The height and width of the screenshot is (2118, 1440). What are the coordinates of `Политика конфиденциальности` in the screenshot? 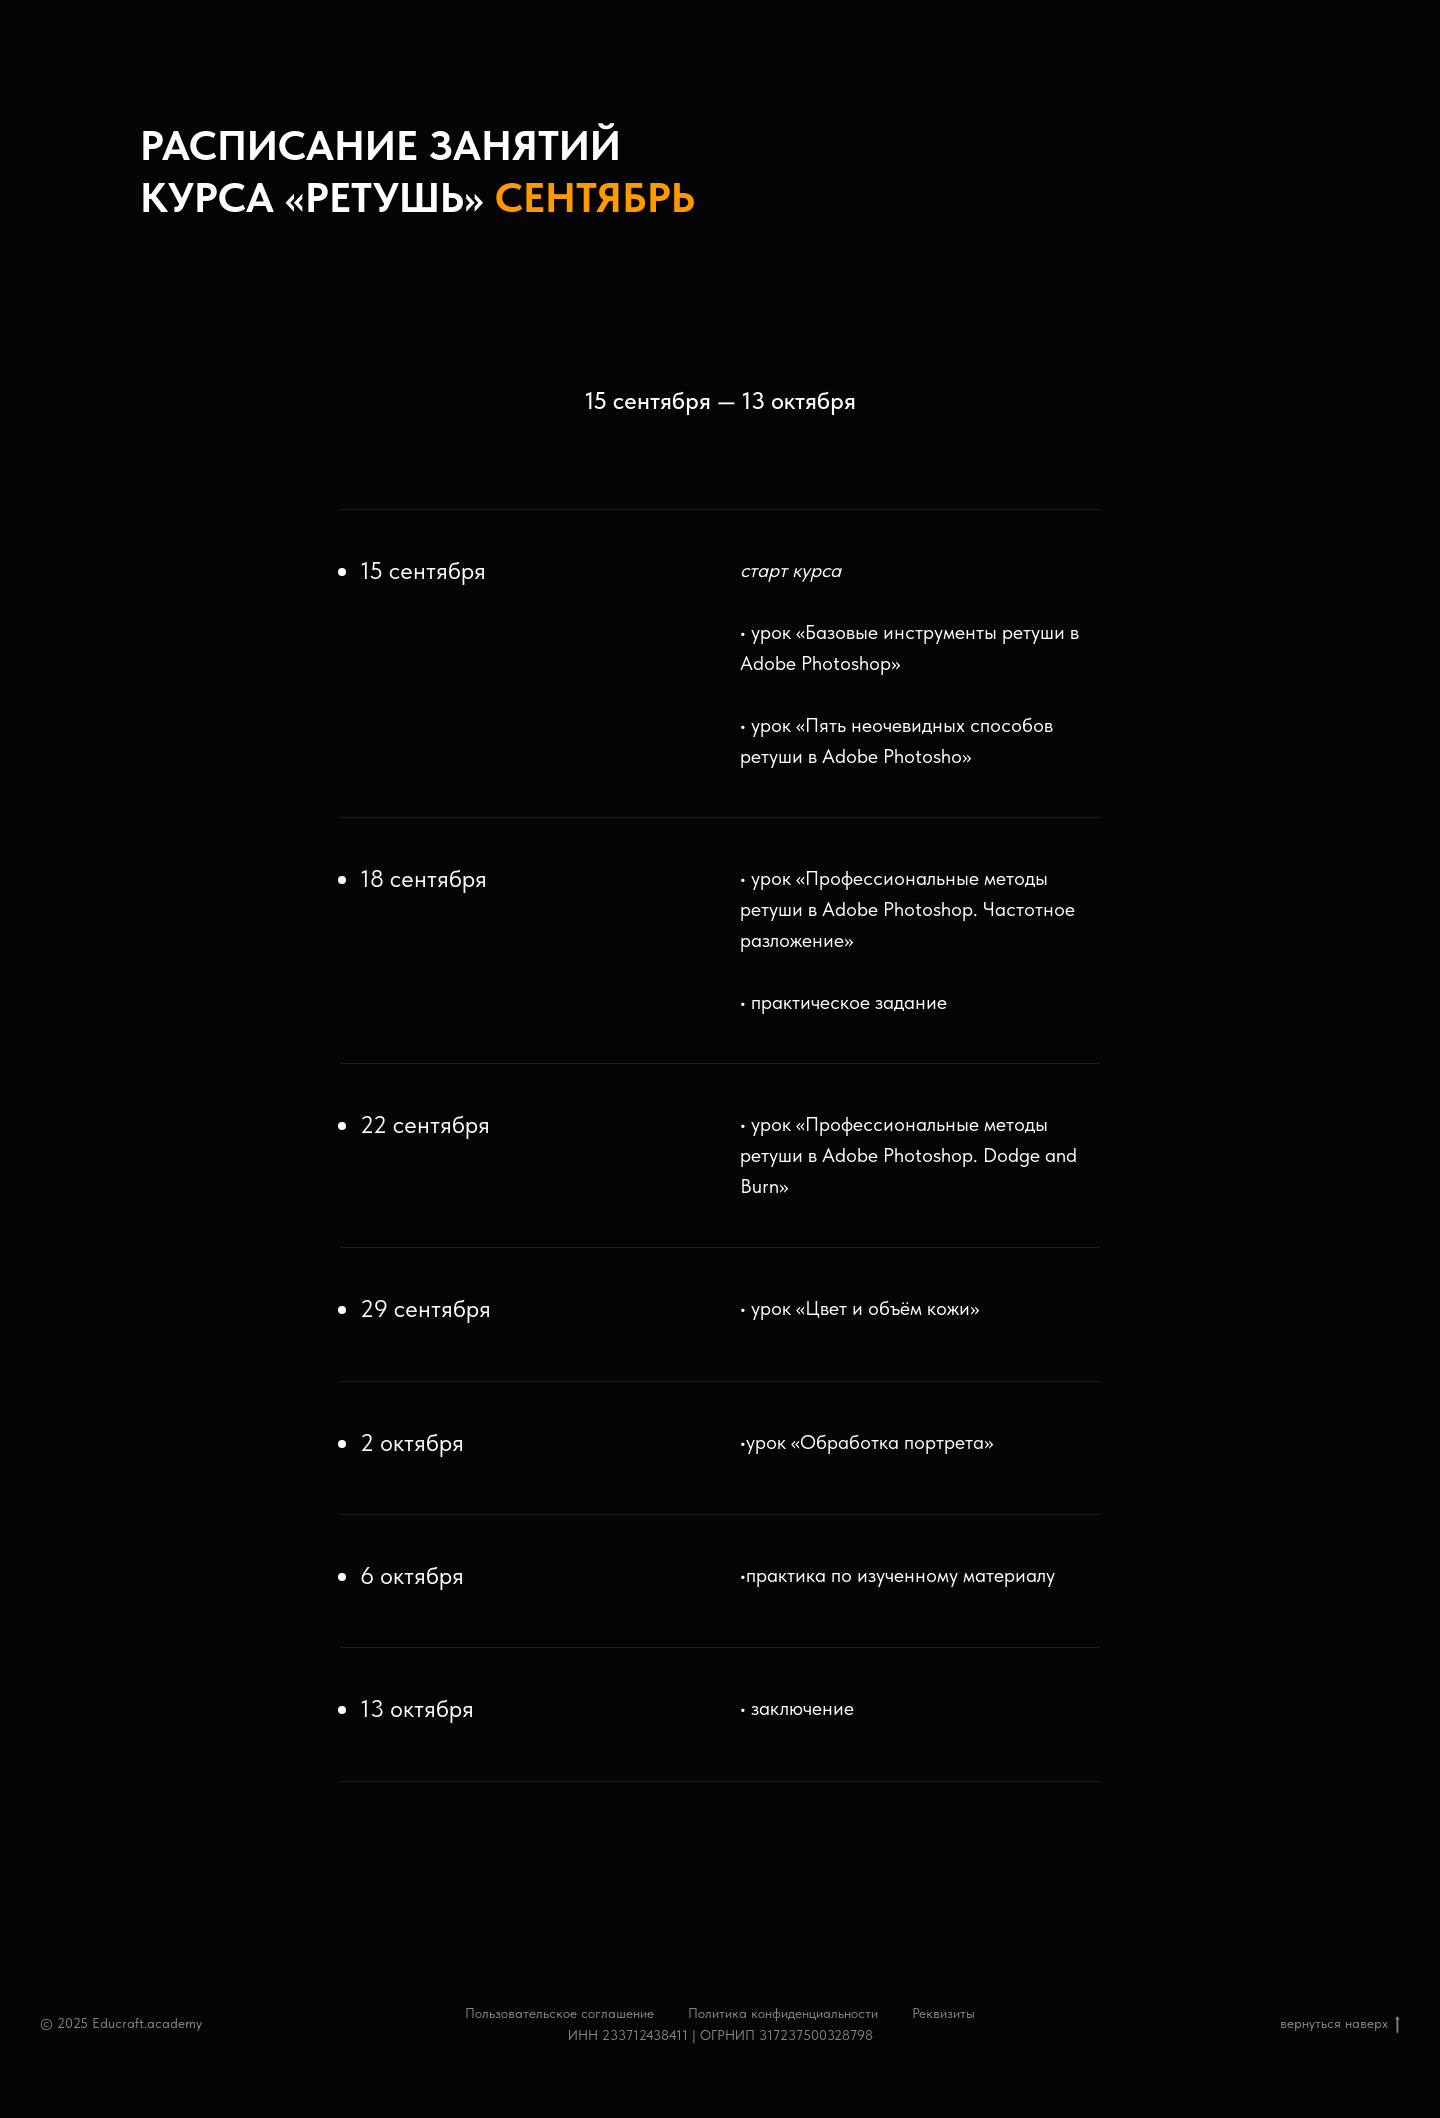 It's located at (783, 2013).